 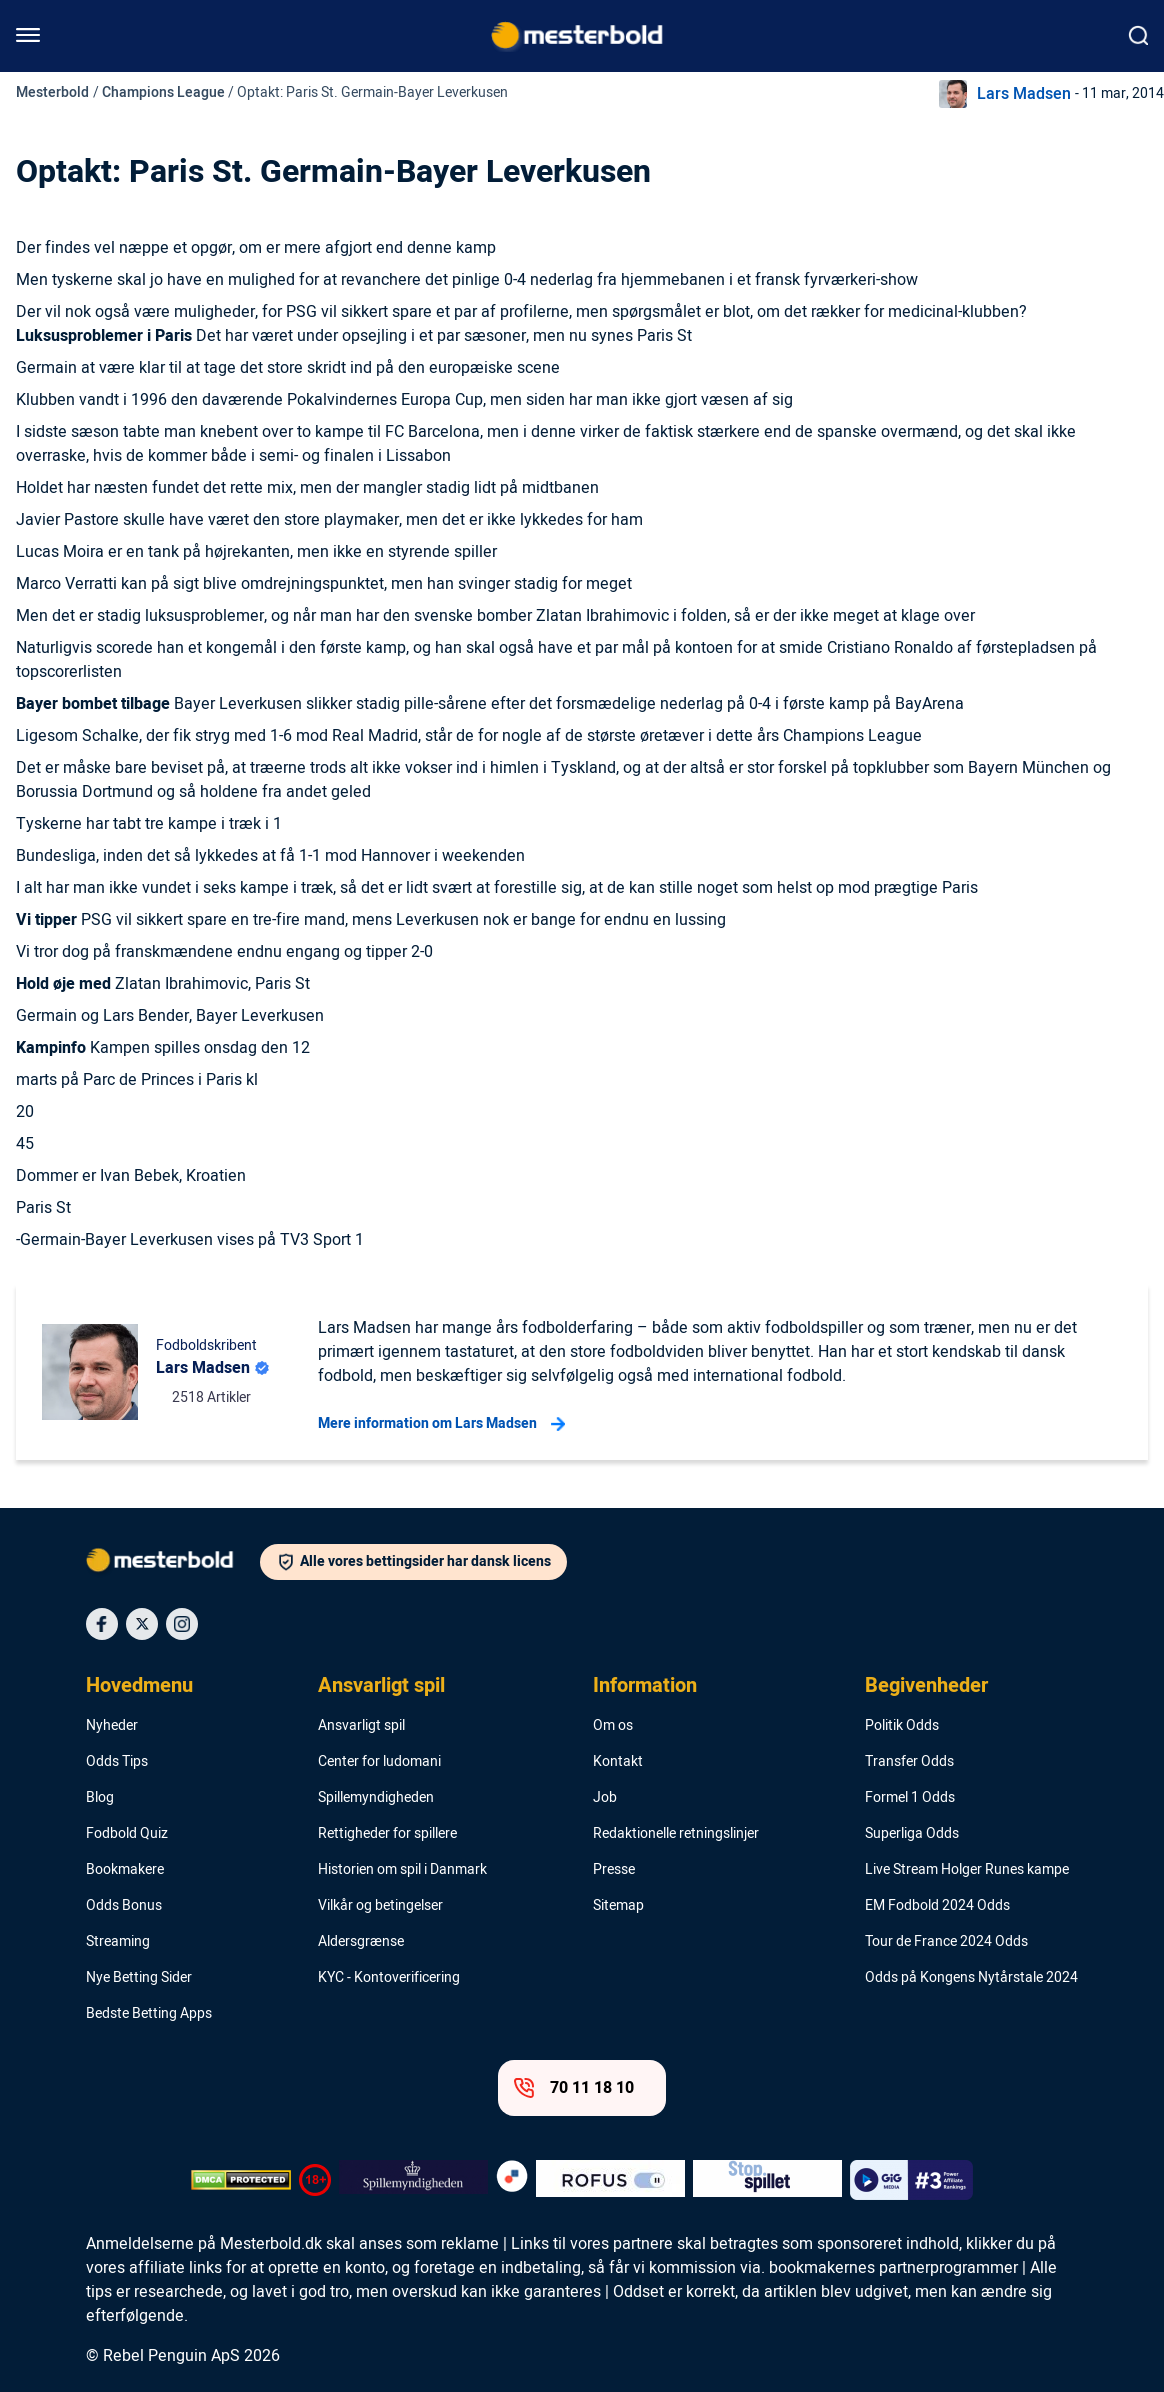 What do you see at coordinates (909, 1762) in the screenshot?
I see `Transfer Odds` at bounding box center [909, 1762].